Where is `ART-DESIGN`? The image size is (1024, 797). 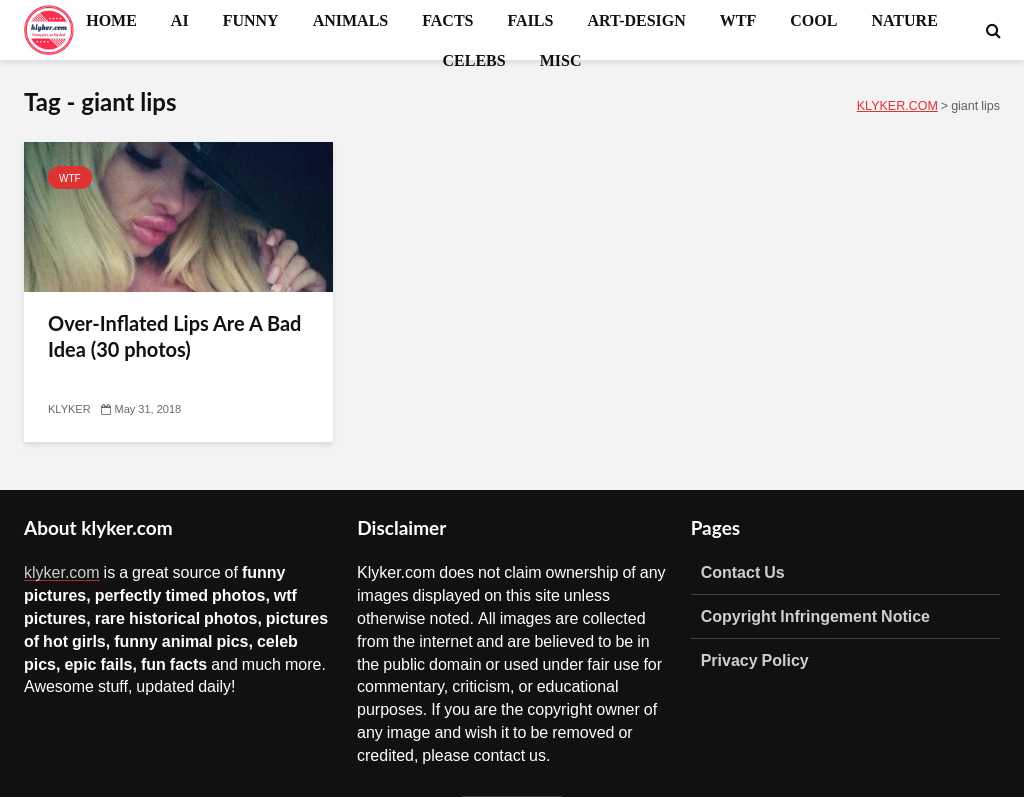
ART-DESIGN is located at coordinates (636, 20).